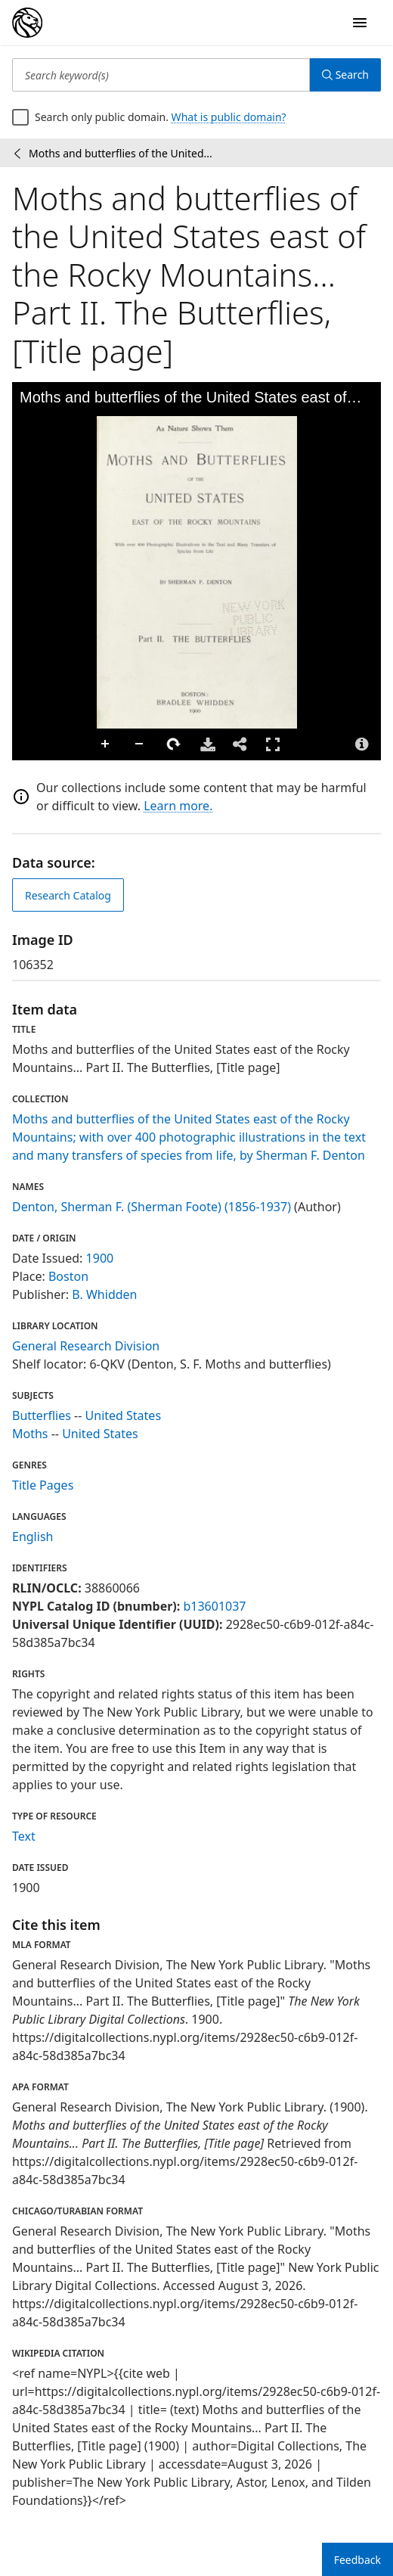 This screenshot has height=2576, width=393. I want to click on Learn more., so click(178, 805).